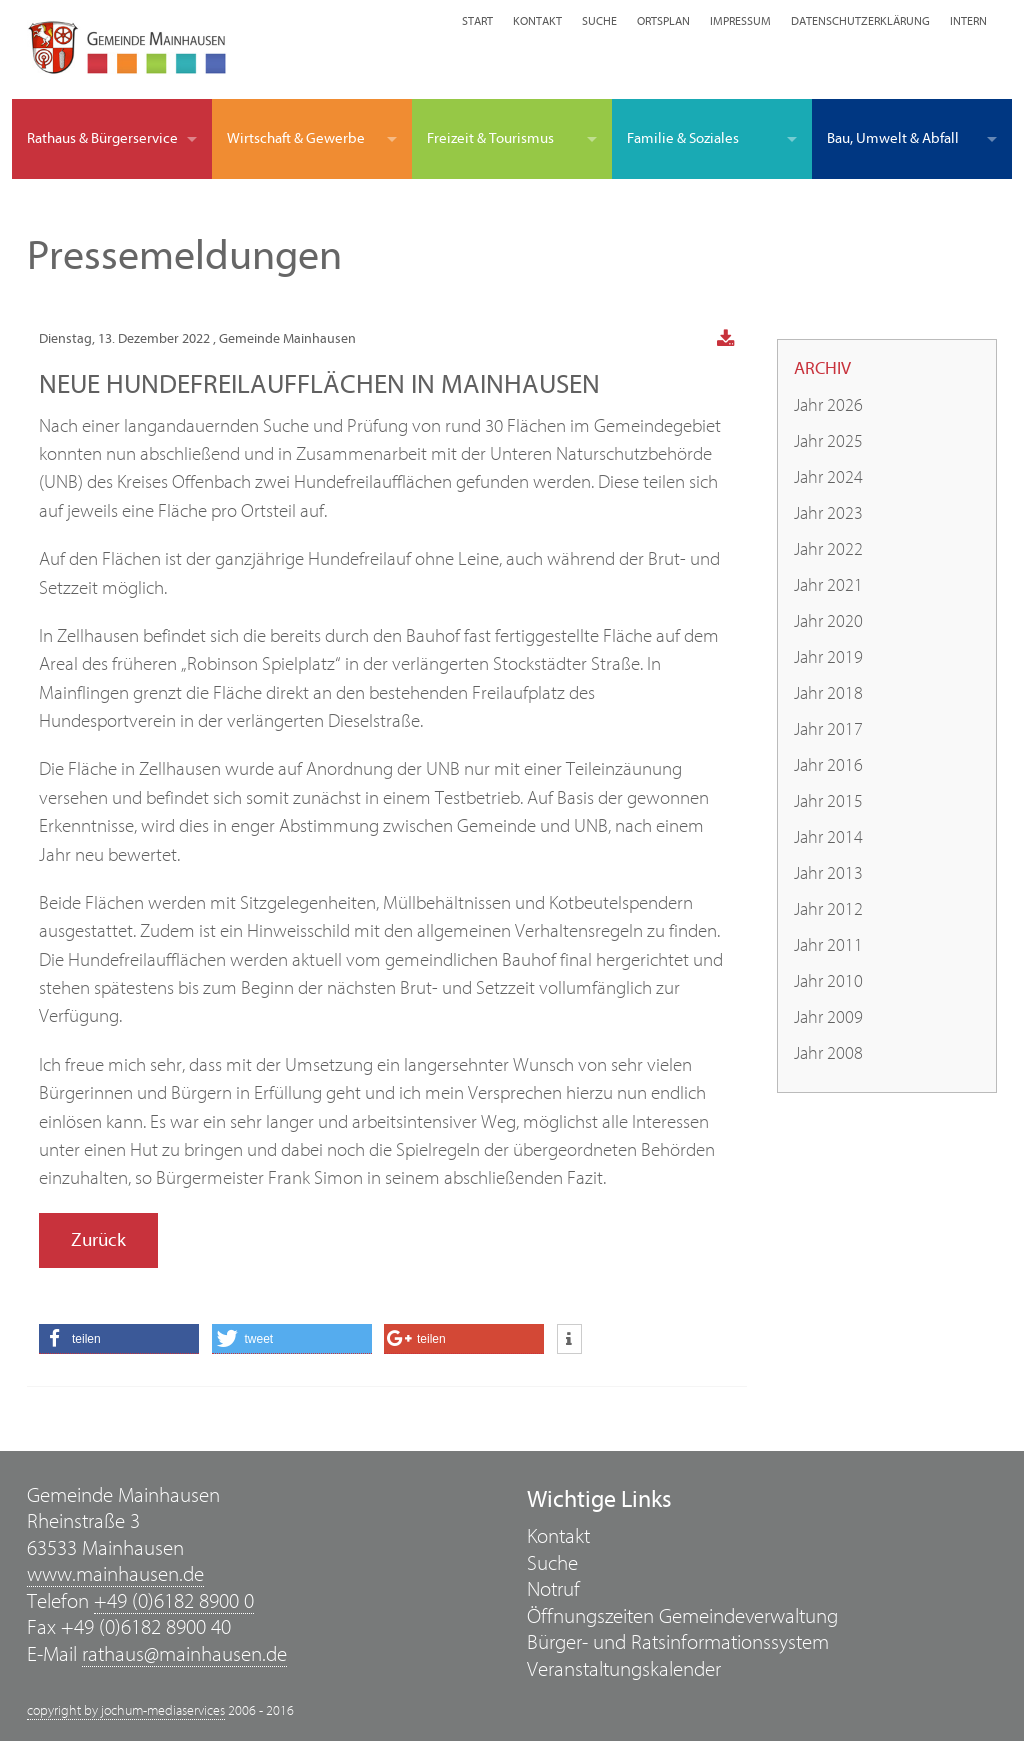 The height and width of the screenshot is (1741, 1024). Describe the element at coordinates (828, 585) in the screenshot. I see `Jahr 2021` at that location.